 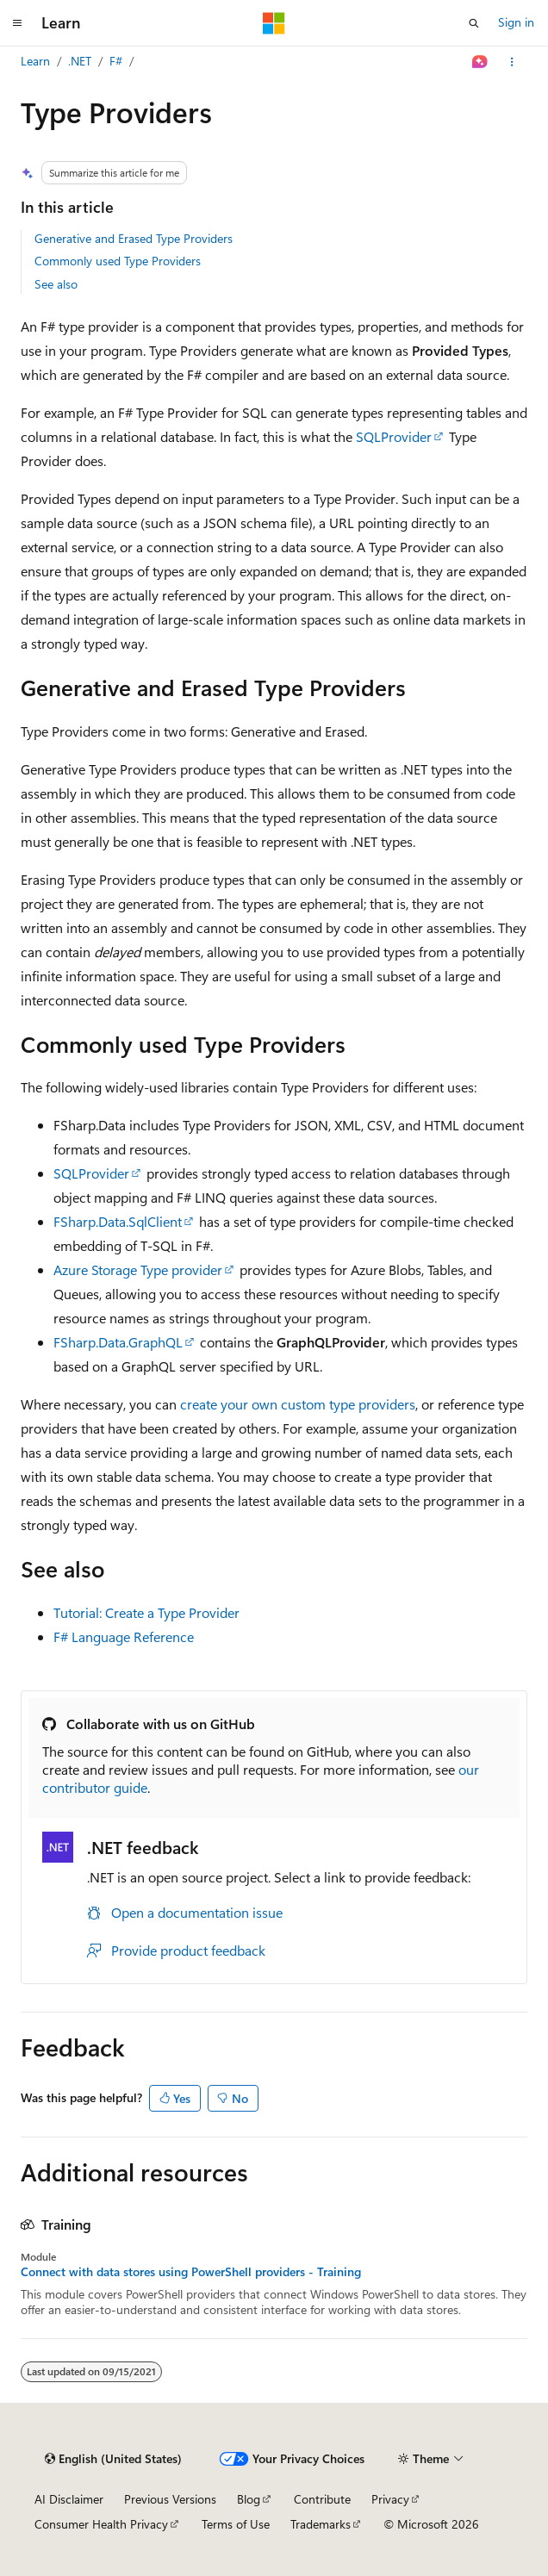 What do you see at coordinates (390, 2499) in the screenshot?
I see `Privacy` at bounding box center [390, 2499].